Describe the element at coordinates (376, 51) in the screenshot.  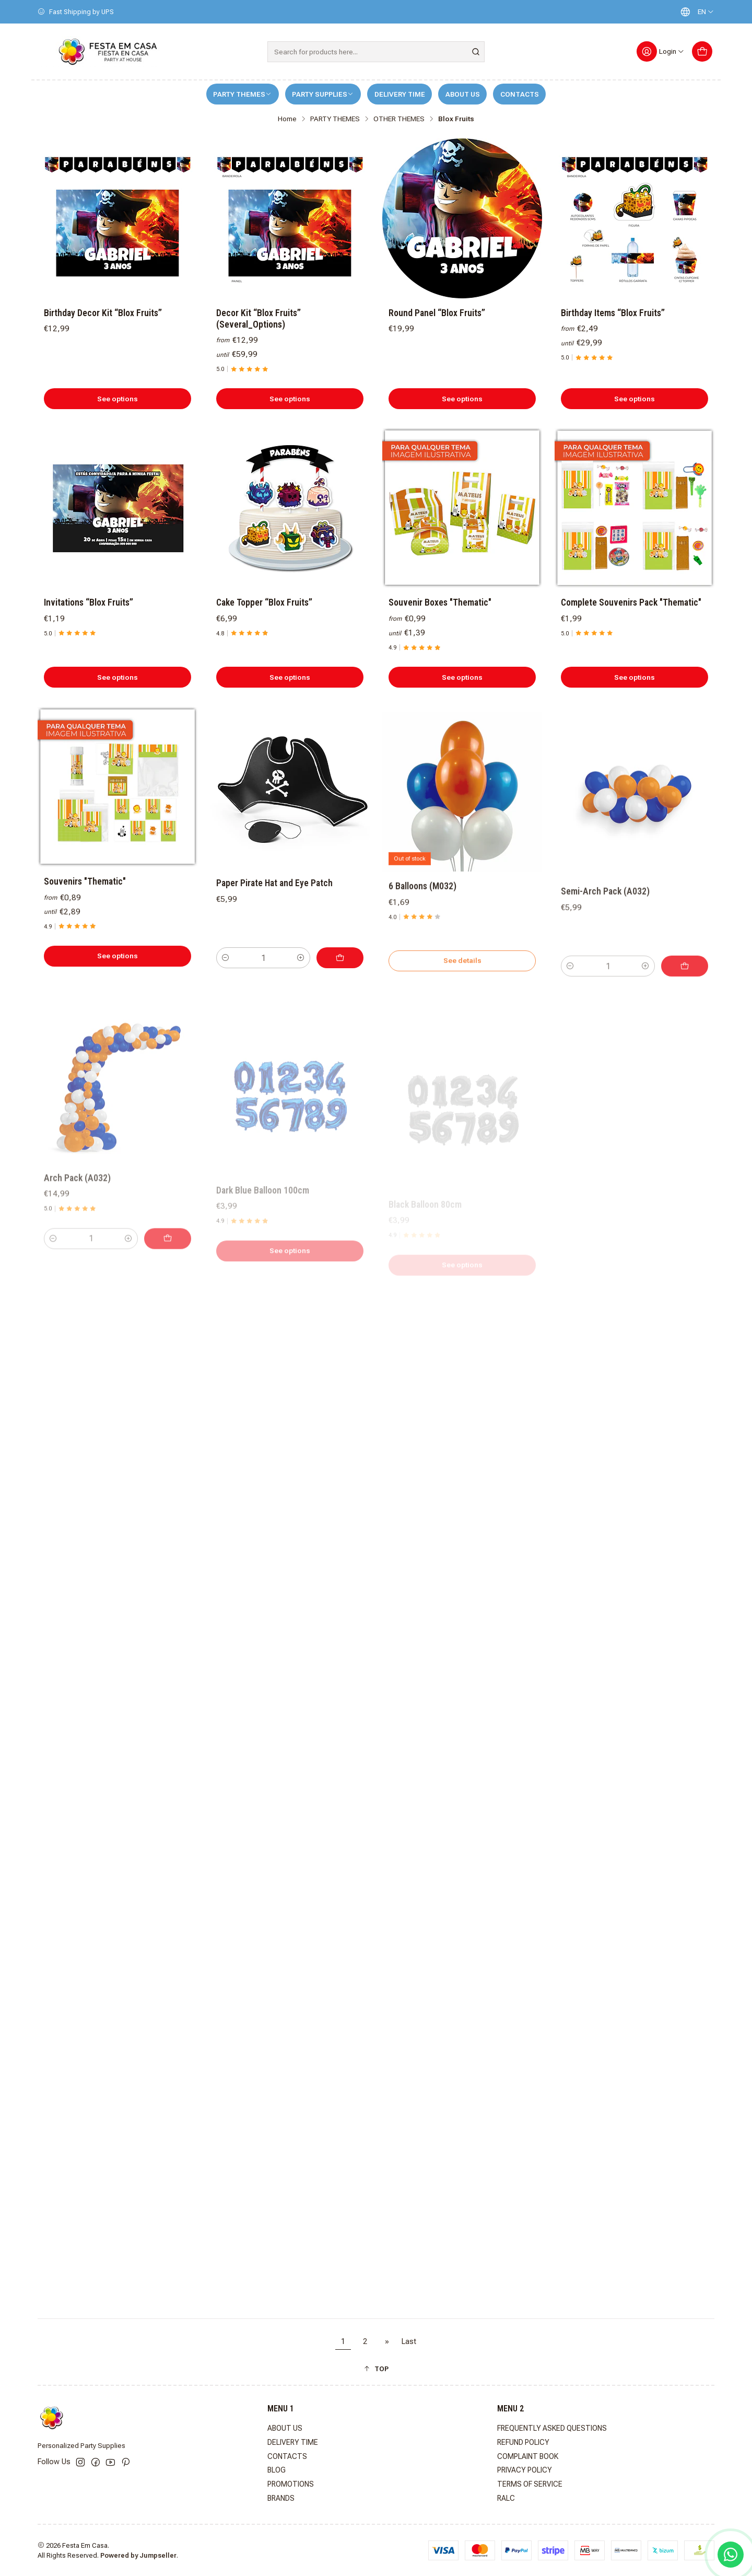
I see `[combobox]` at that location.